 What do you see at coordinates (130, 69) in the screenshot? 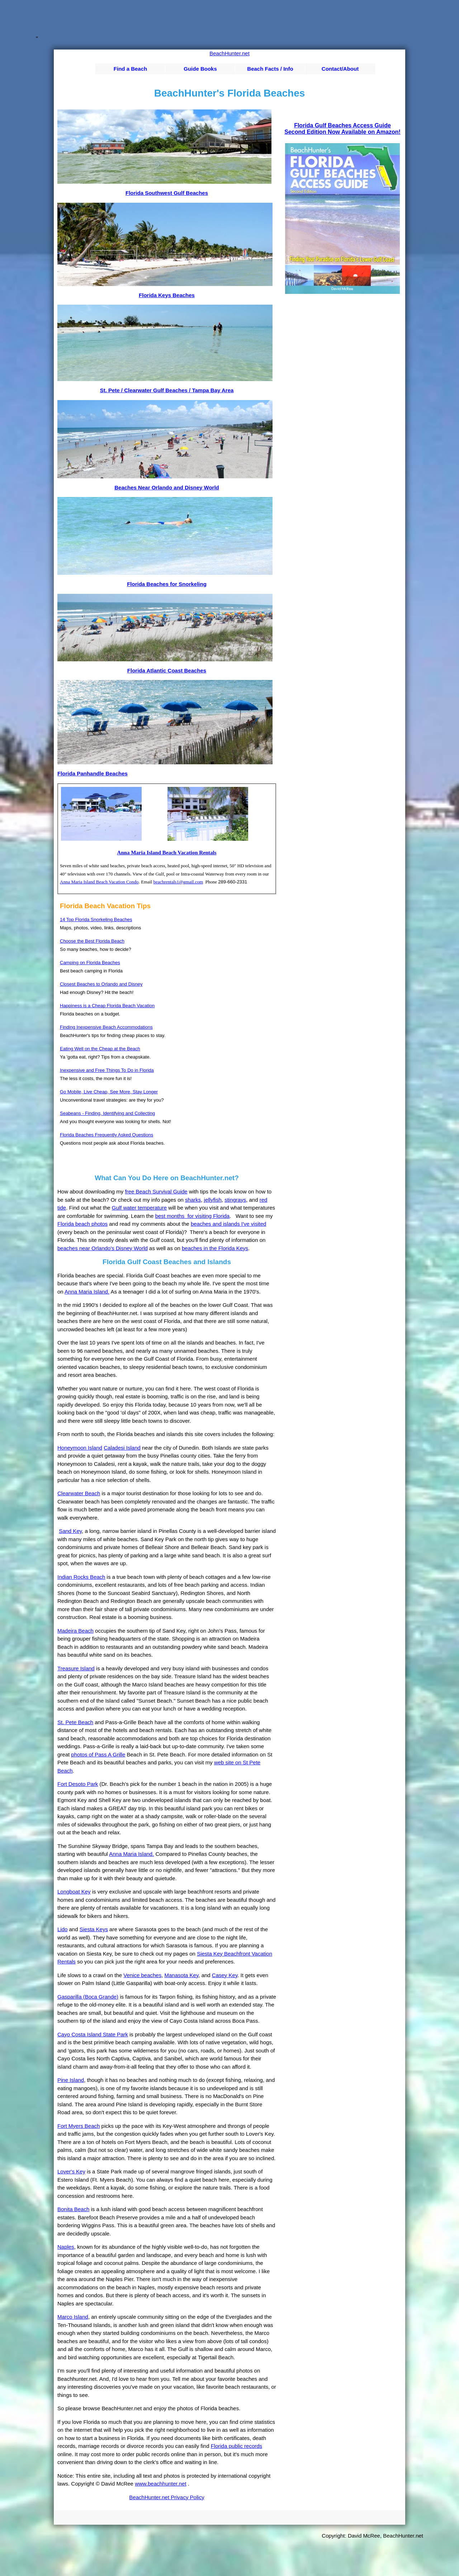
I see `Find a Beach` at bounding box center [130, 69].